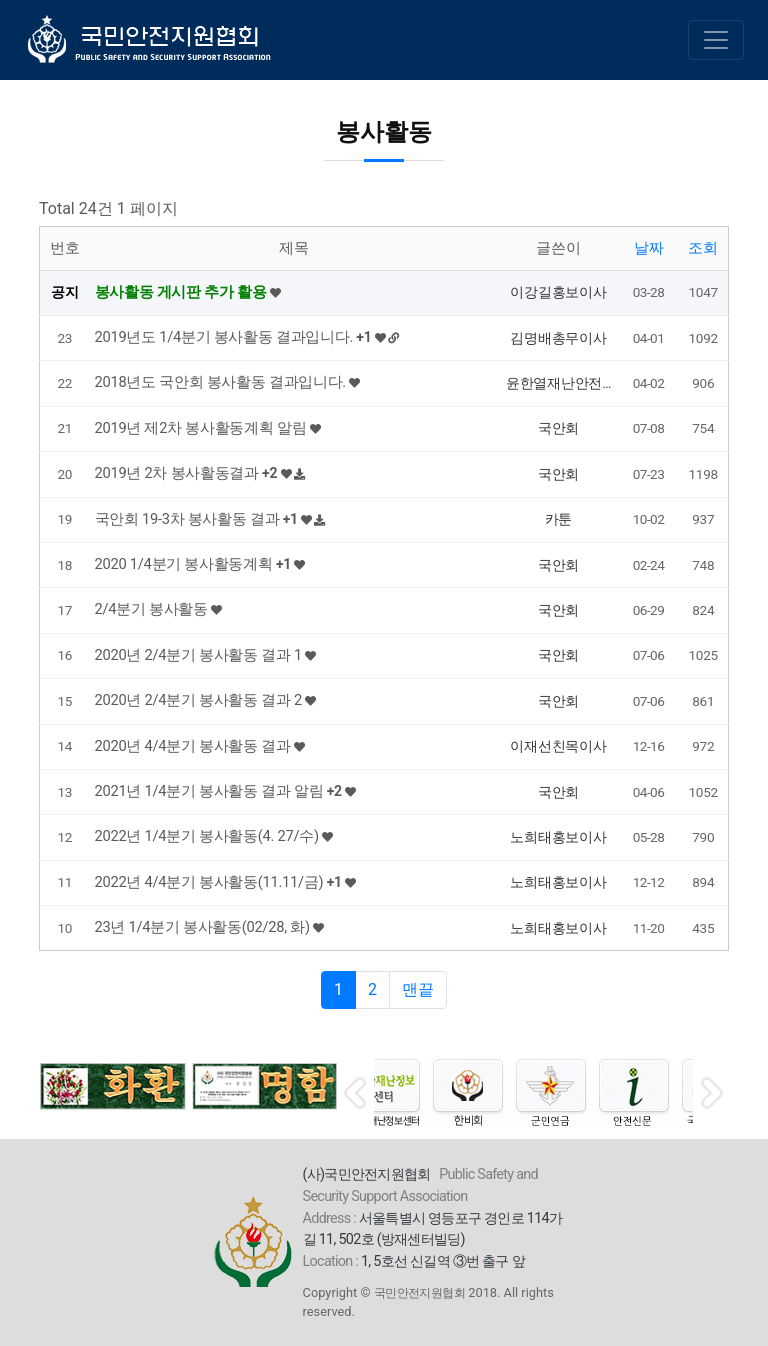 The height and width of the screenshot is (1346, 768). Describe the element at coordinates (418, 989) in the screenshot. I see `맨끝` at that location.